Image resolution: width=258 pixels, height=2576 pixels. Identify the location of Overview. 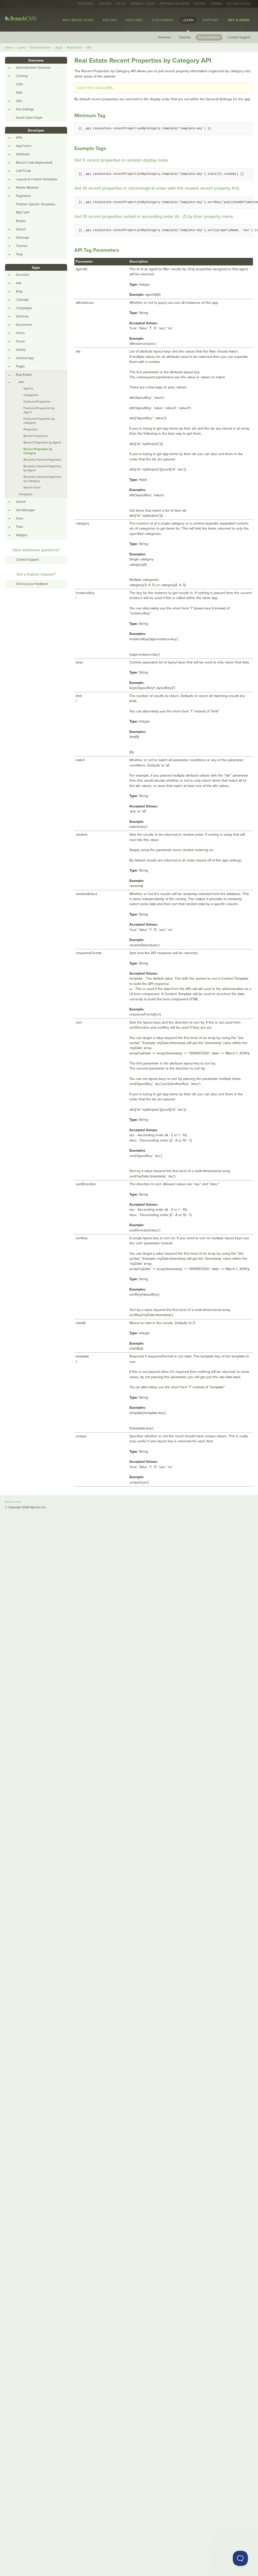
(164, 37).